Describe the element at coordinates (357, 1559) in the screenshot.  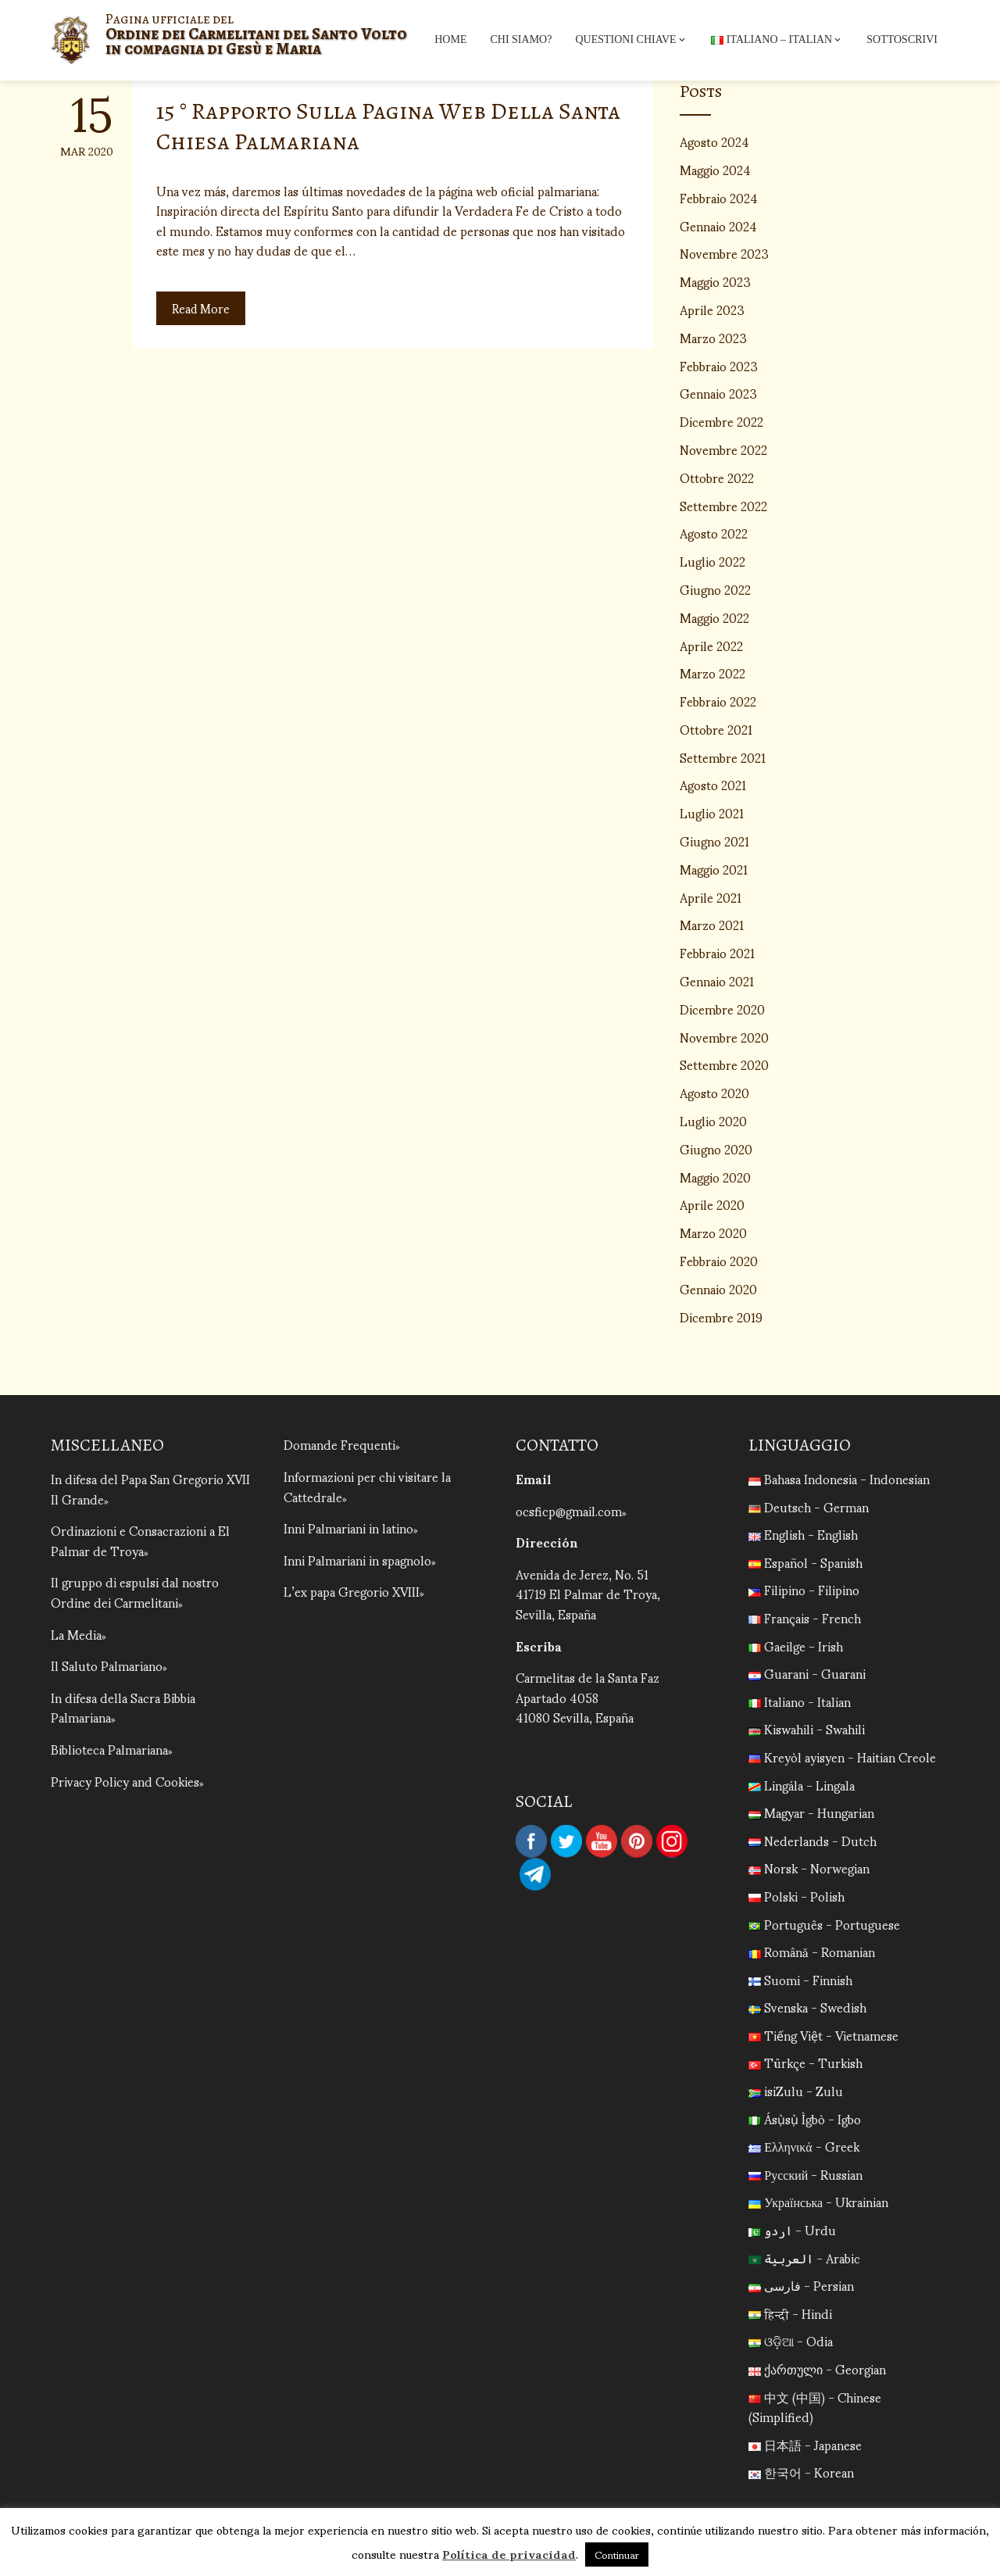
I see `Inni Palmariani in spagnolo` at that location.